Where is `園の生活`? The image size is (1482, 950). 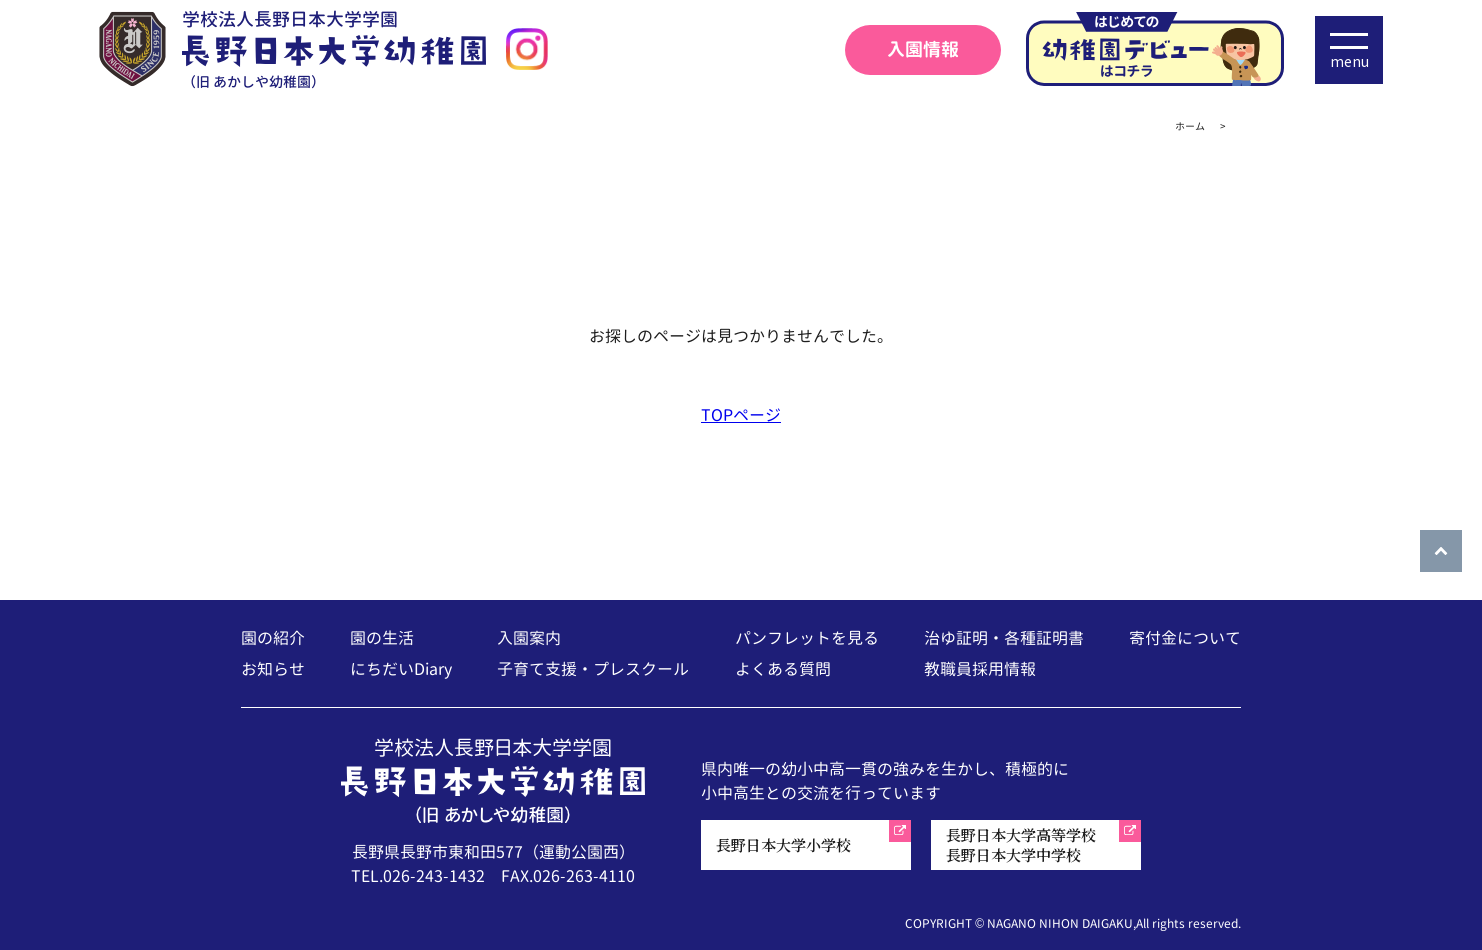 園の生活 is located at coordinates (382, 638).